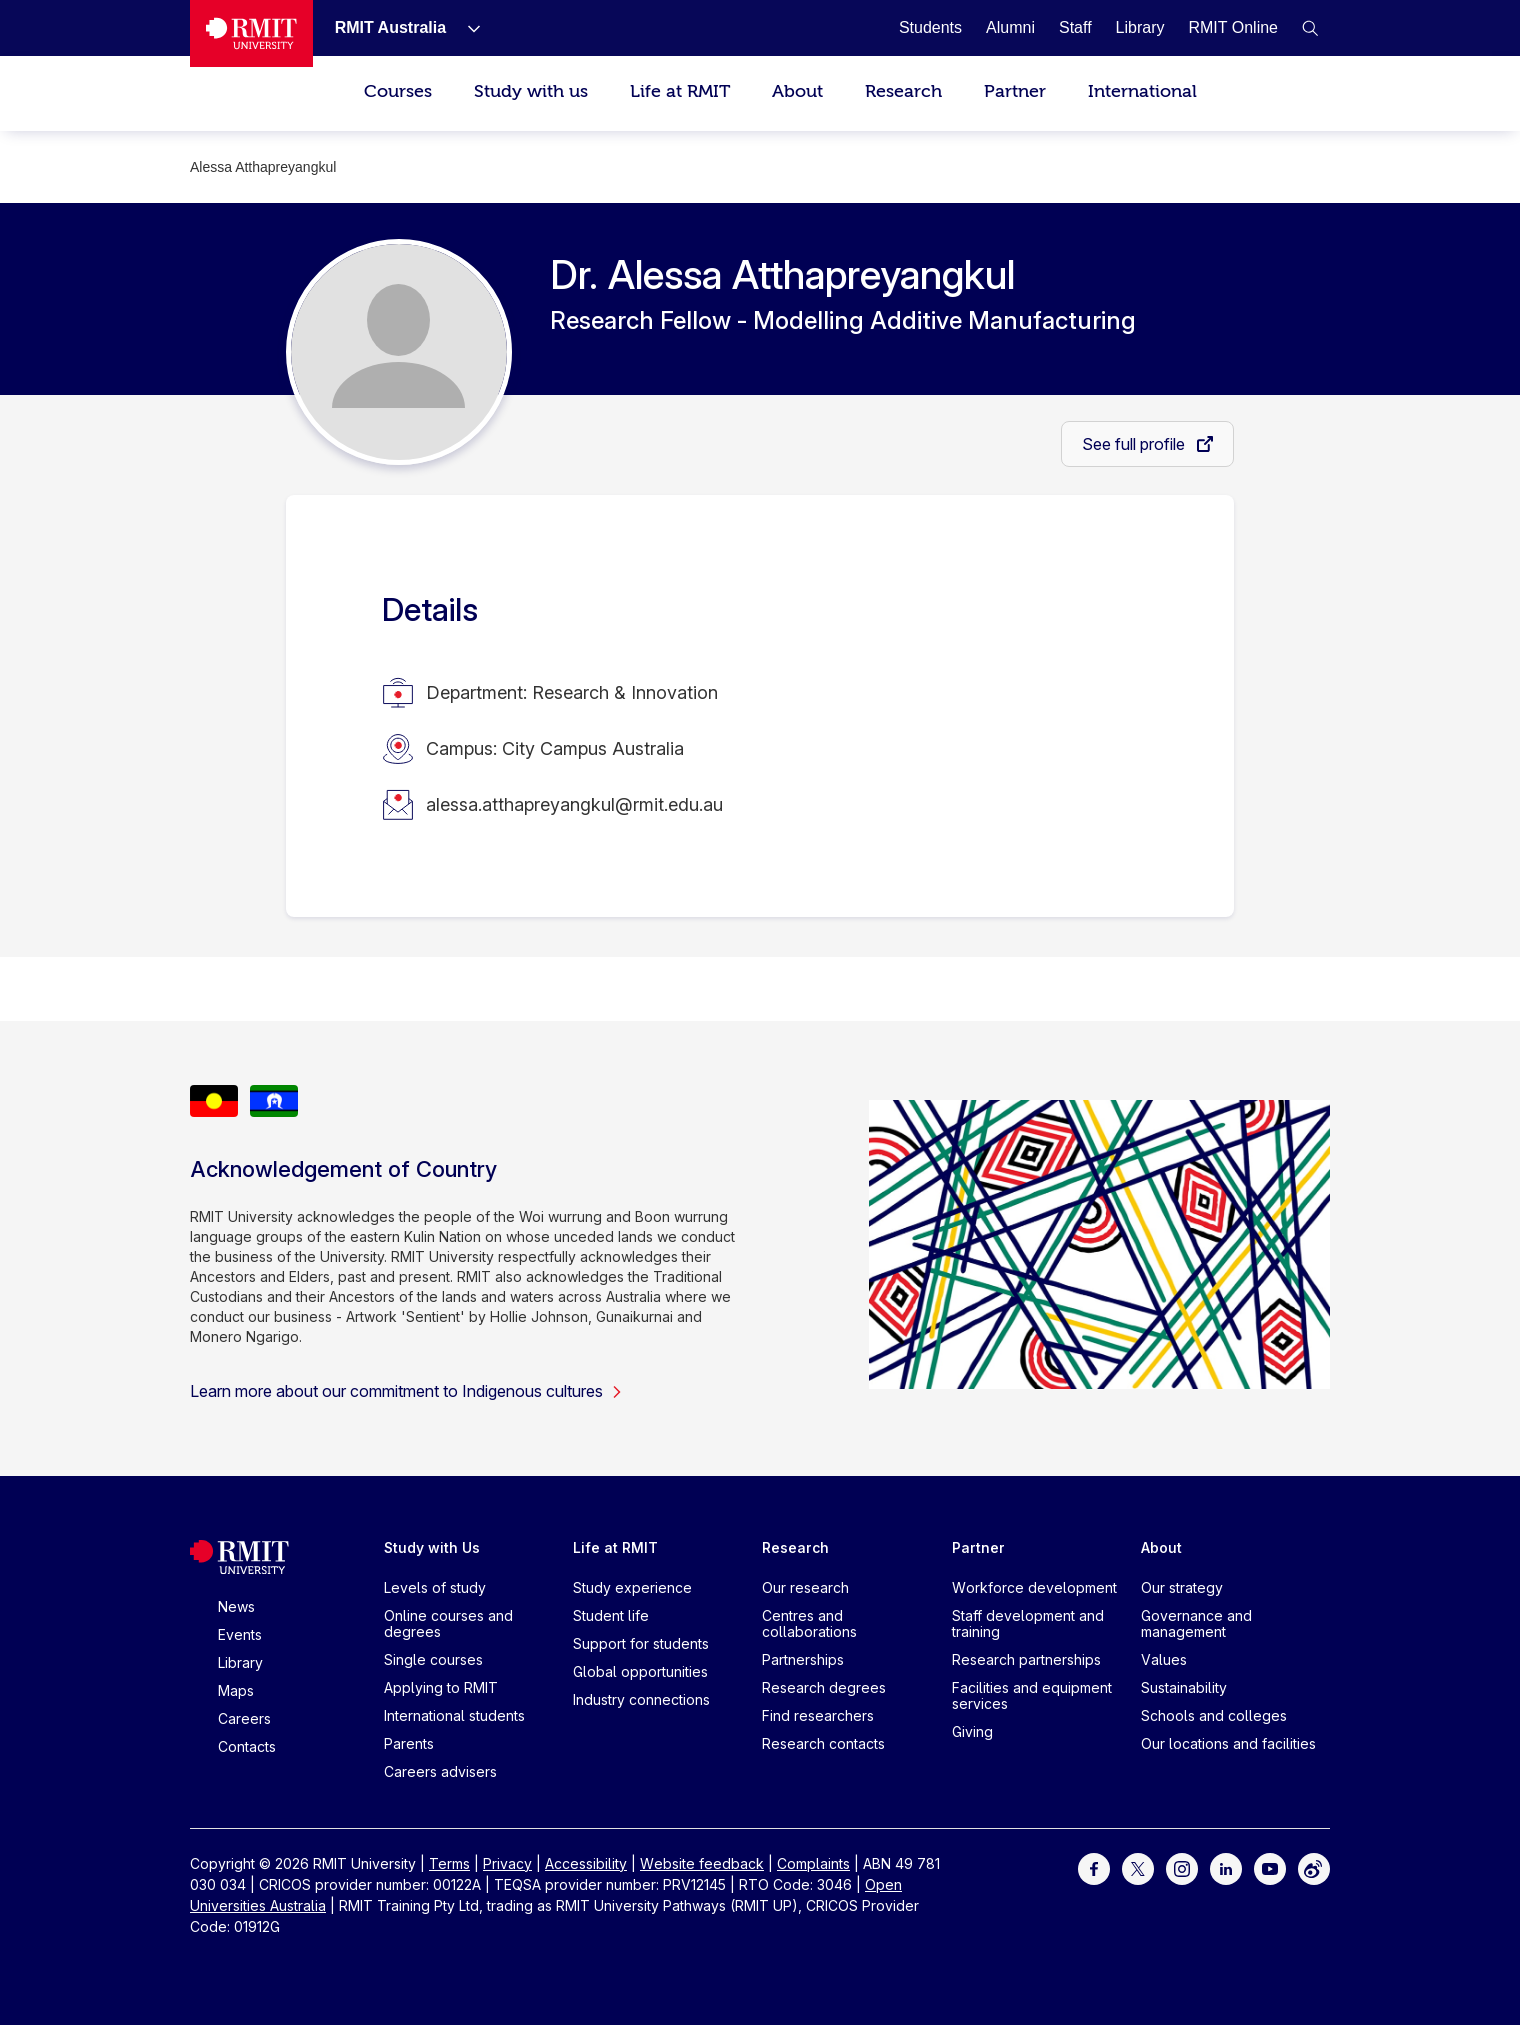 This screenshot has width=1520, height=2025. What do you see at coordinates (611, 1615) in the screenshot?
I see `Student life` at bounding box center [611, 1615].